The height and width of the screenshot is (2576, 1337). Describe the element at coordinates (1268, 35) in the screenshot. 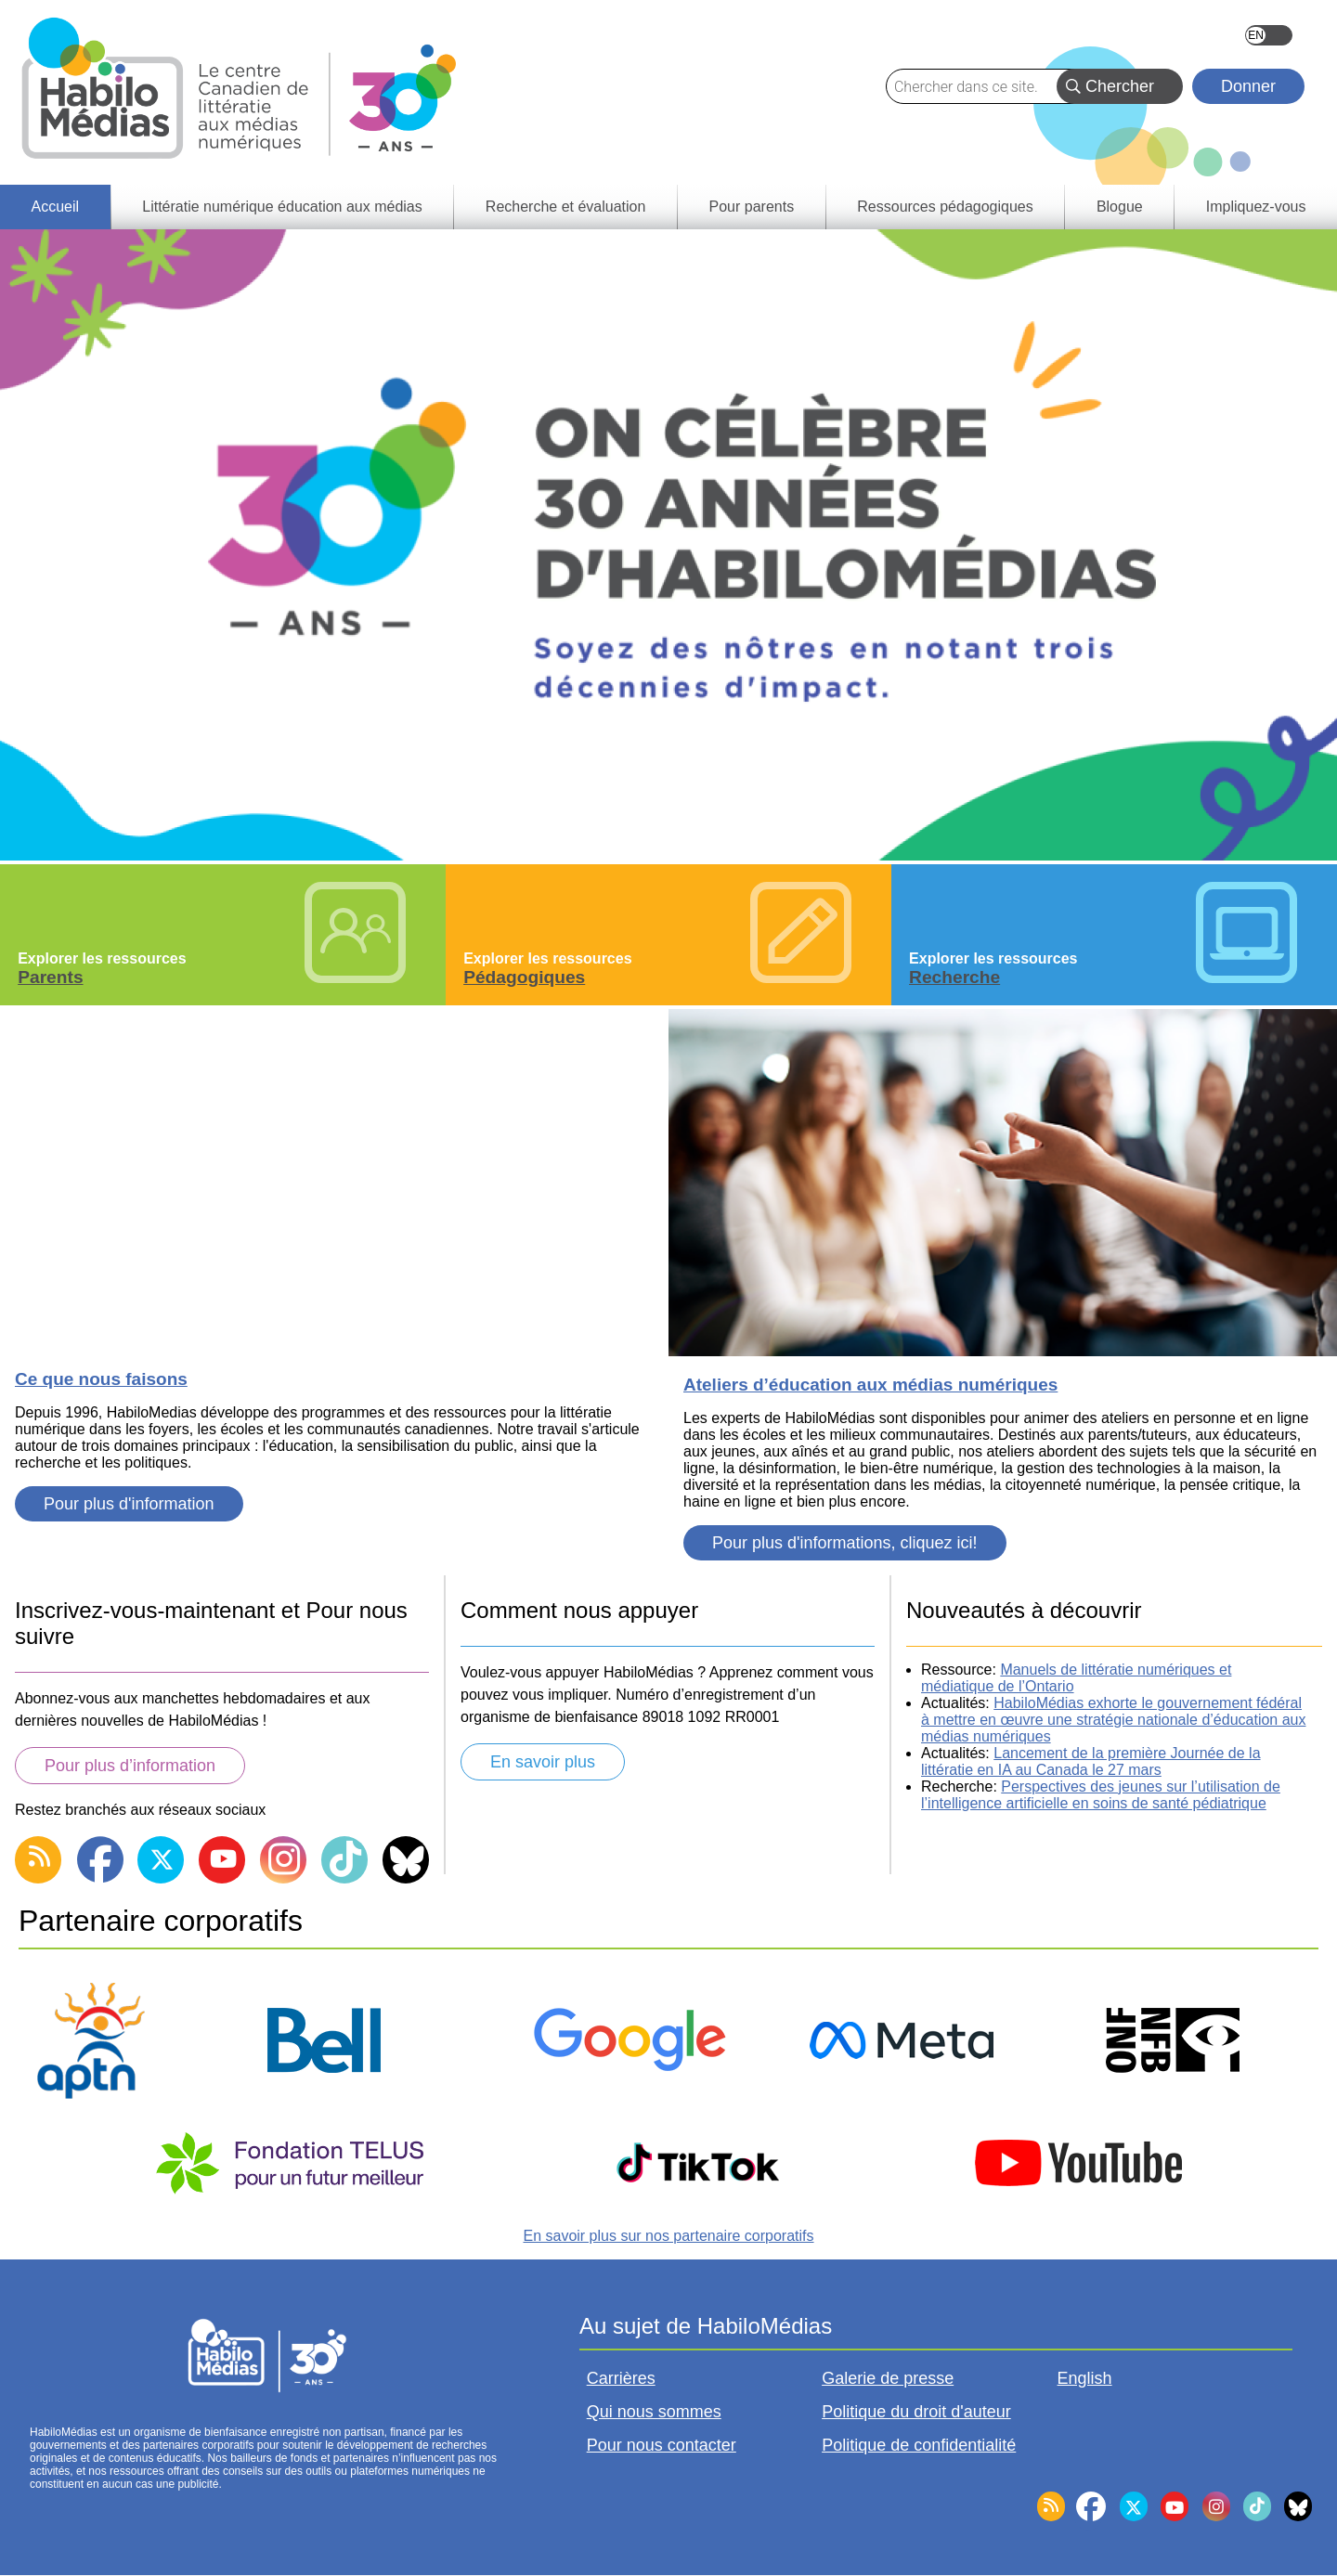

I see `English` at that location.